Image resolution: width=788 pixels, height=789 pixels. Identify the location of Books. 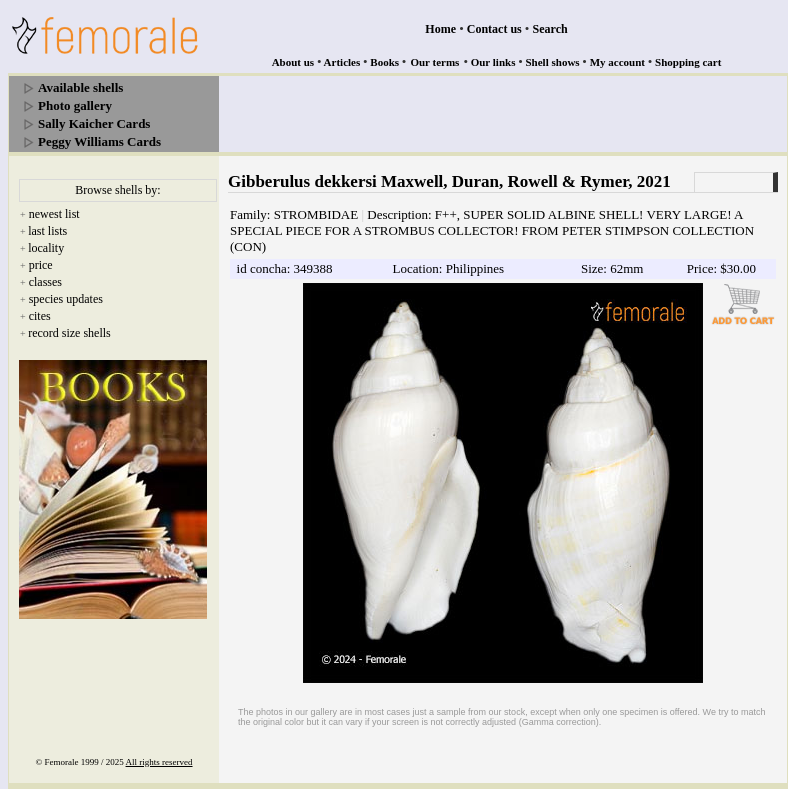
(384, 62).